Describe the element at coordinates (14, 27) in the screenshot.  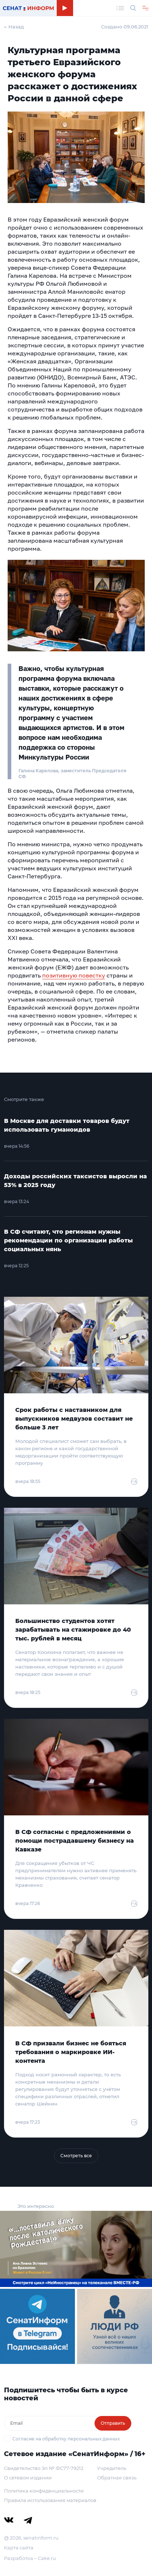
I see `← Назад` at that location.